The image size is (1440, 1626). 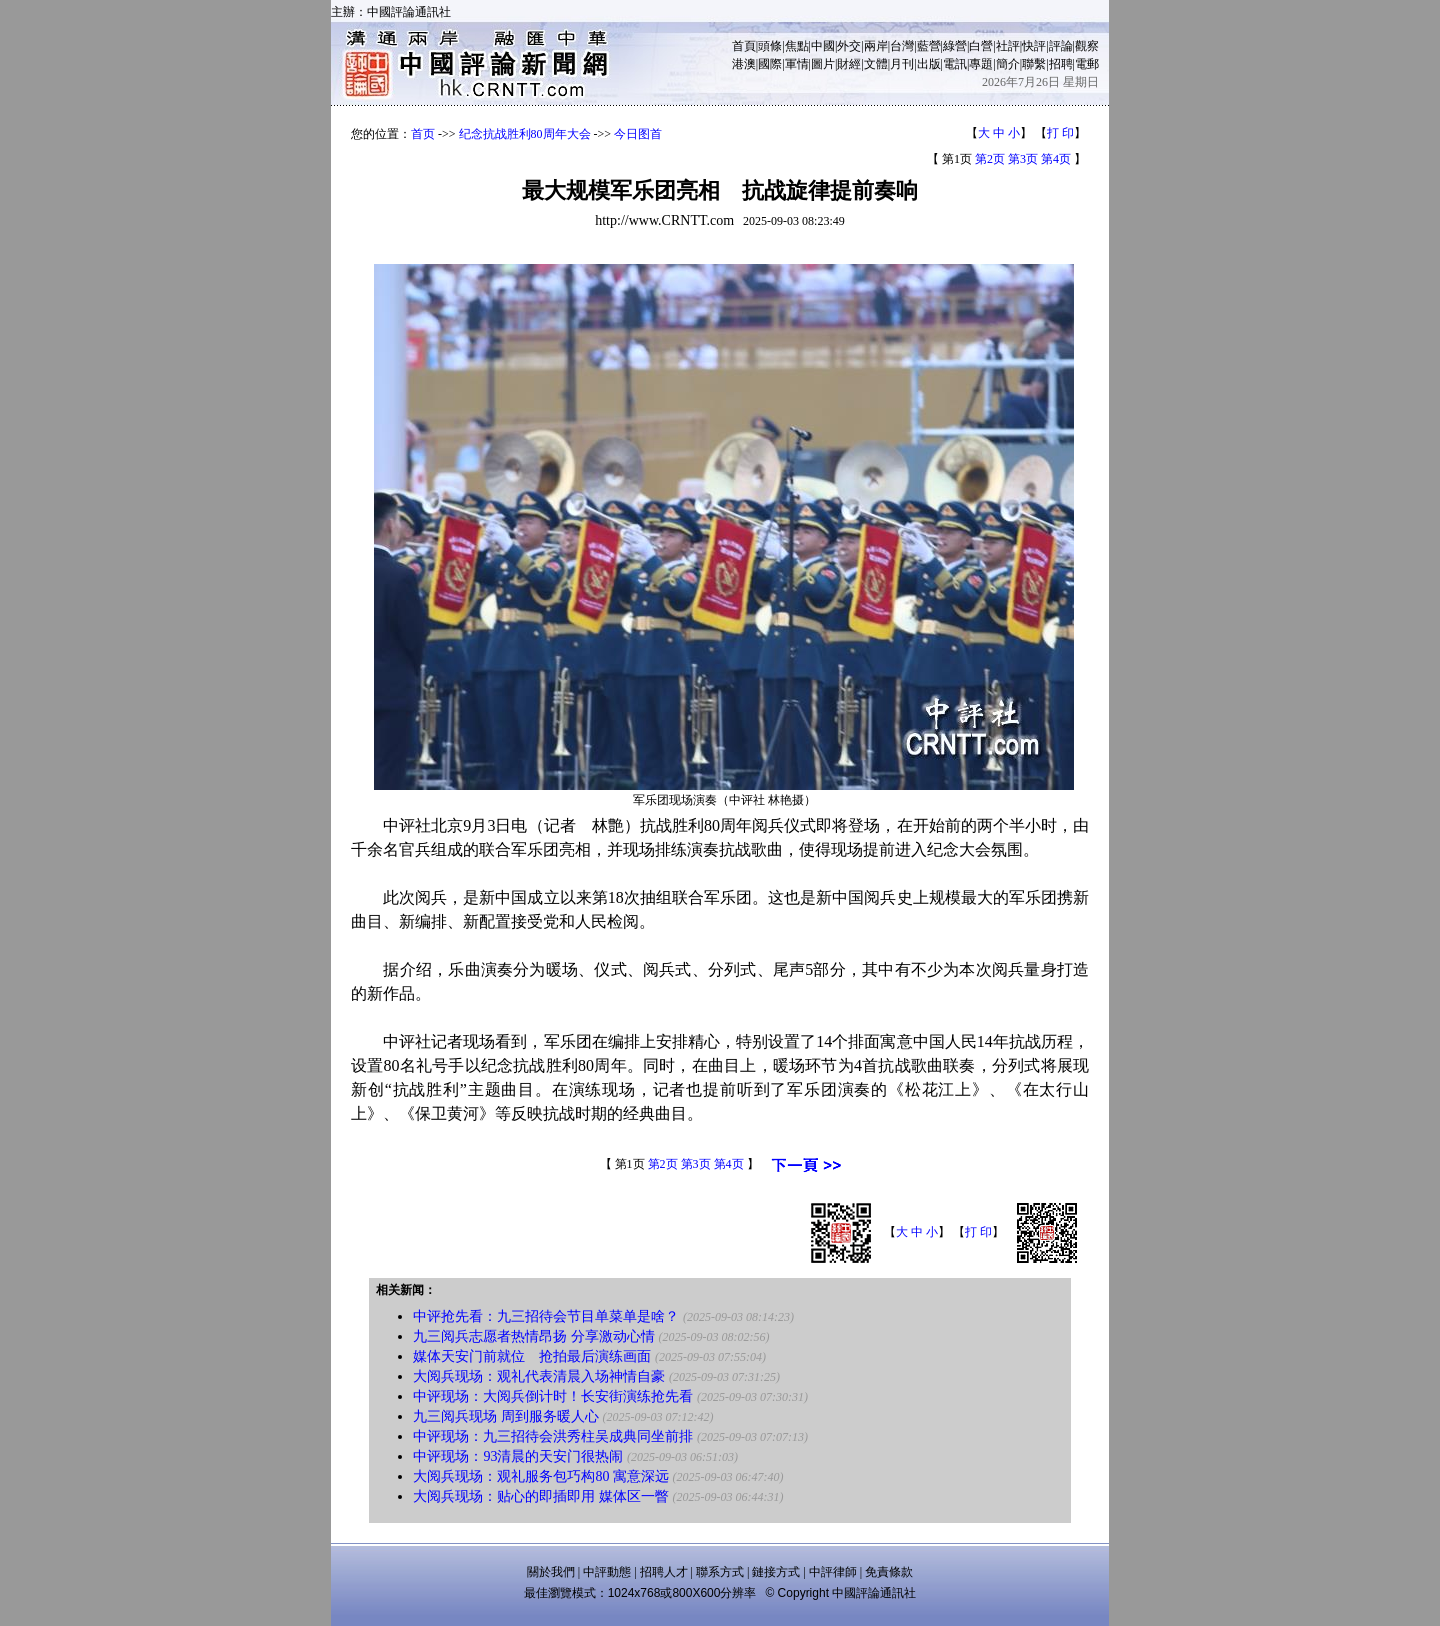 I want to click on 白營, so click(x=981, y=46).